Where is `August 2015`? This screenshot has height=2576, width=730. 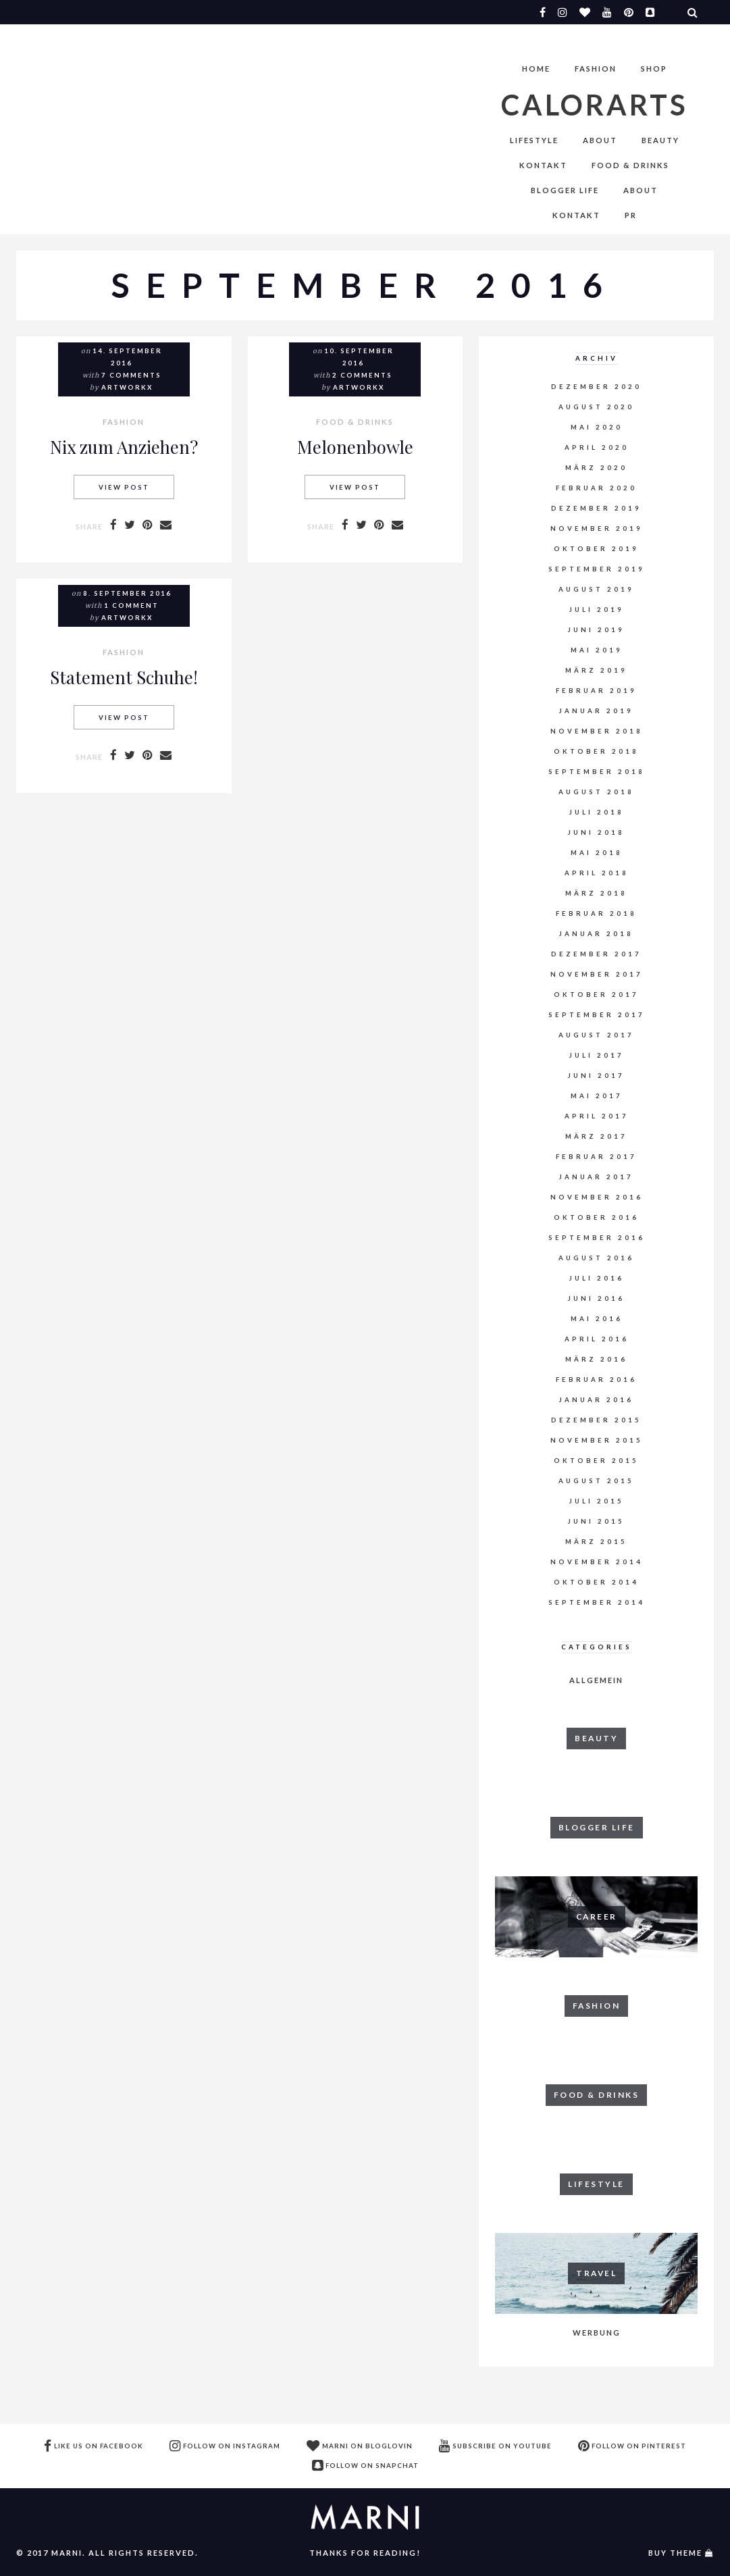
August 2015 is located at coordinates (596, 1481).